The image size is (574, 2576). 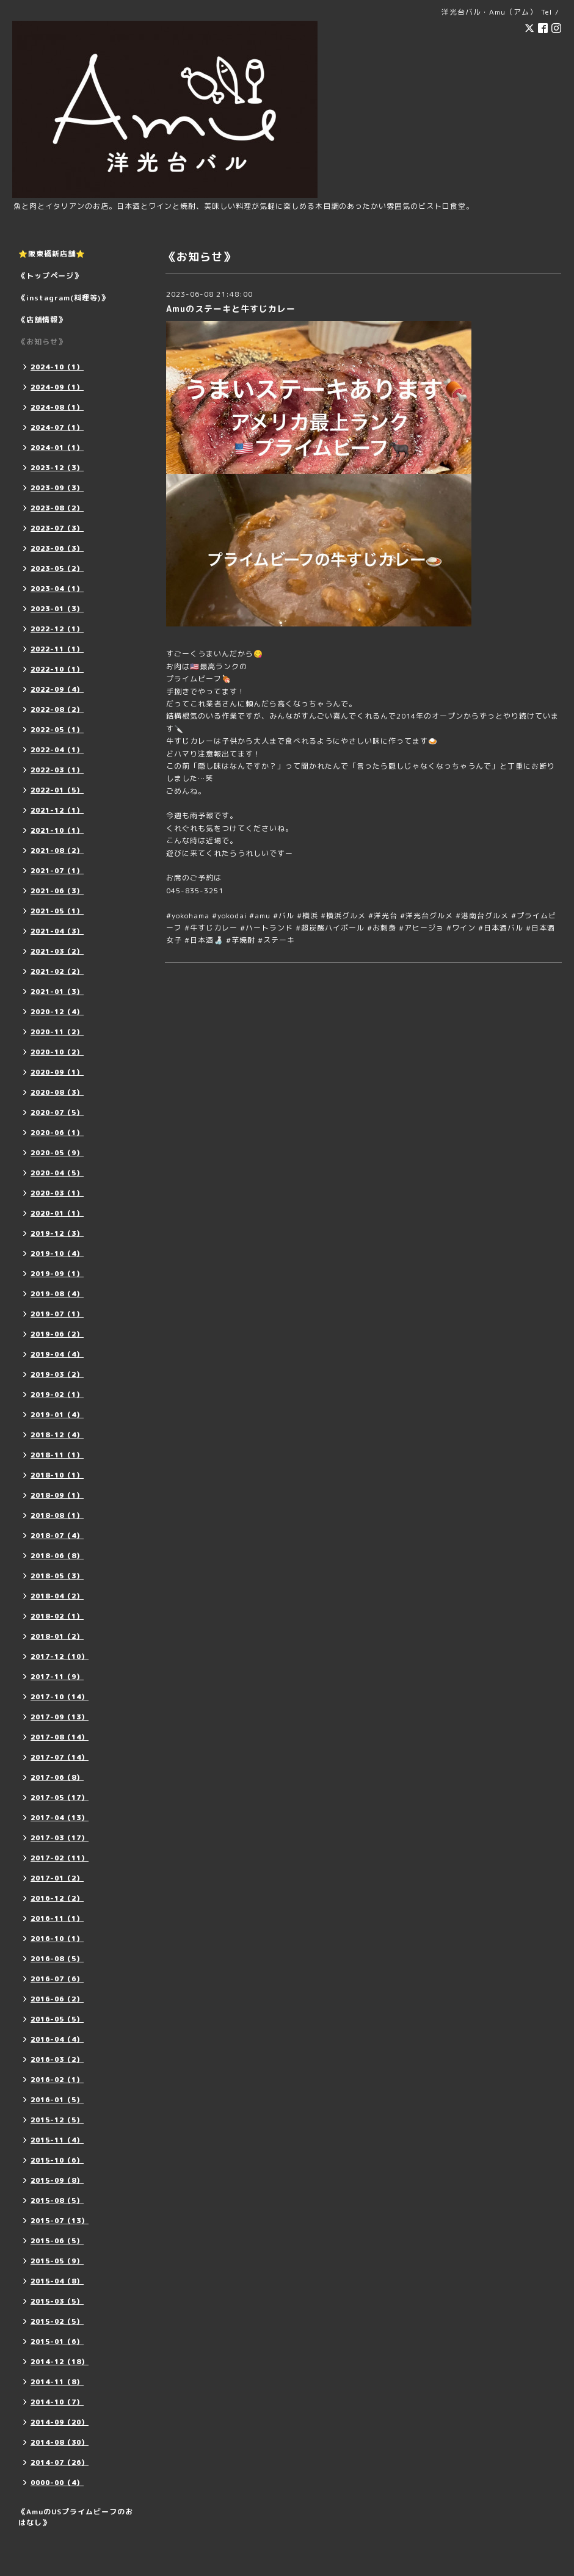 What do you see at coordinates (57, 1132) in the screenshot?
I see `2020-06（1）` at bounding box center [57, 1132].